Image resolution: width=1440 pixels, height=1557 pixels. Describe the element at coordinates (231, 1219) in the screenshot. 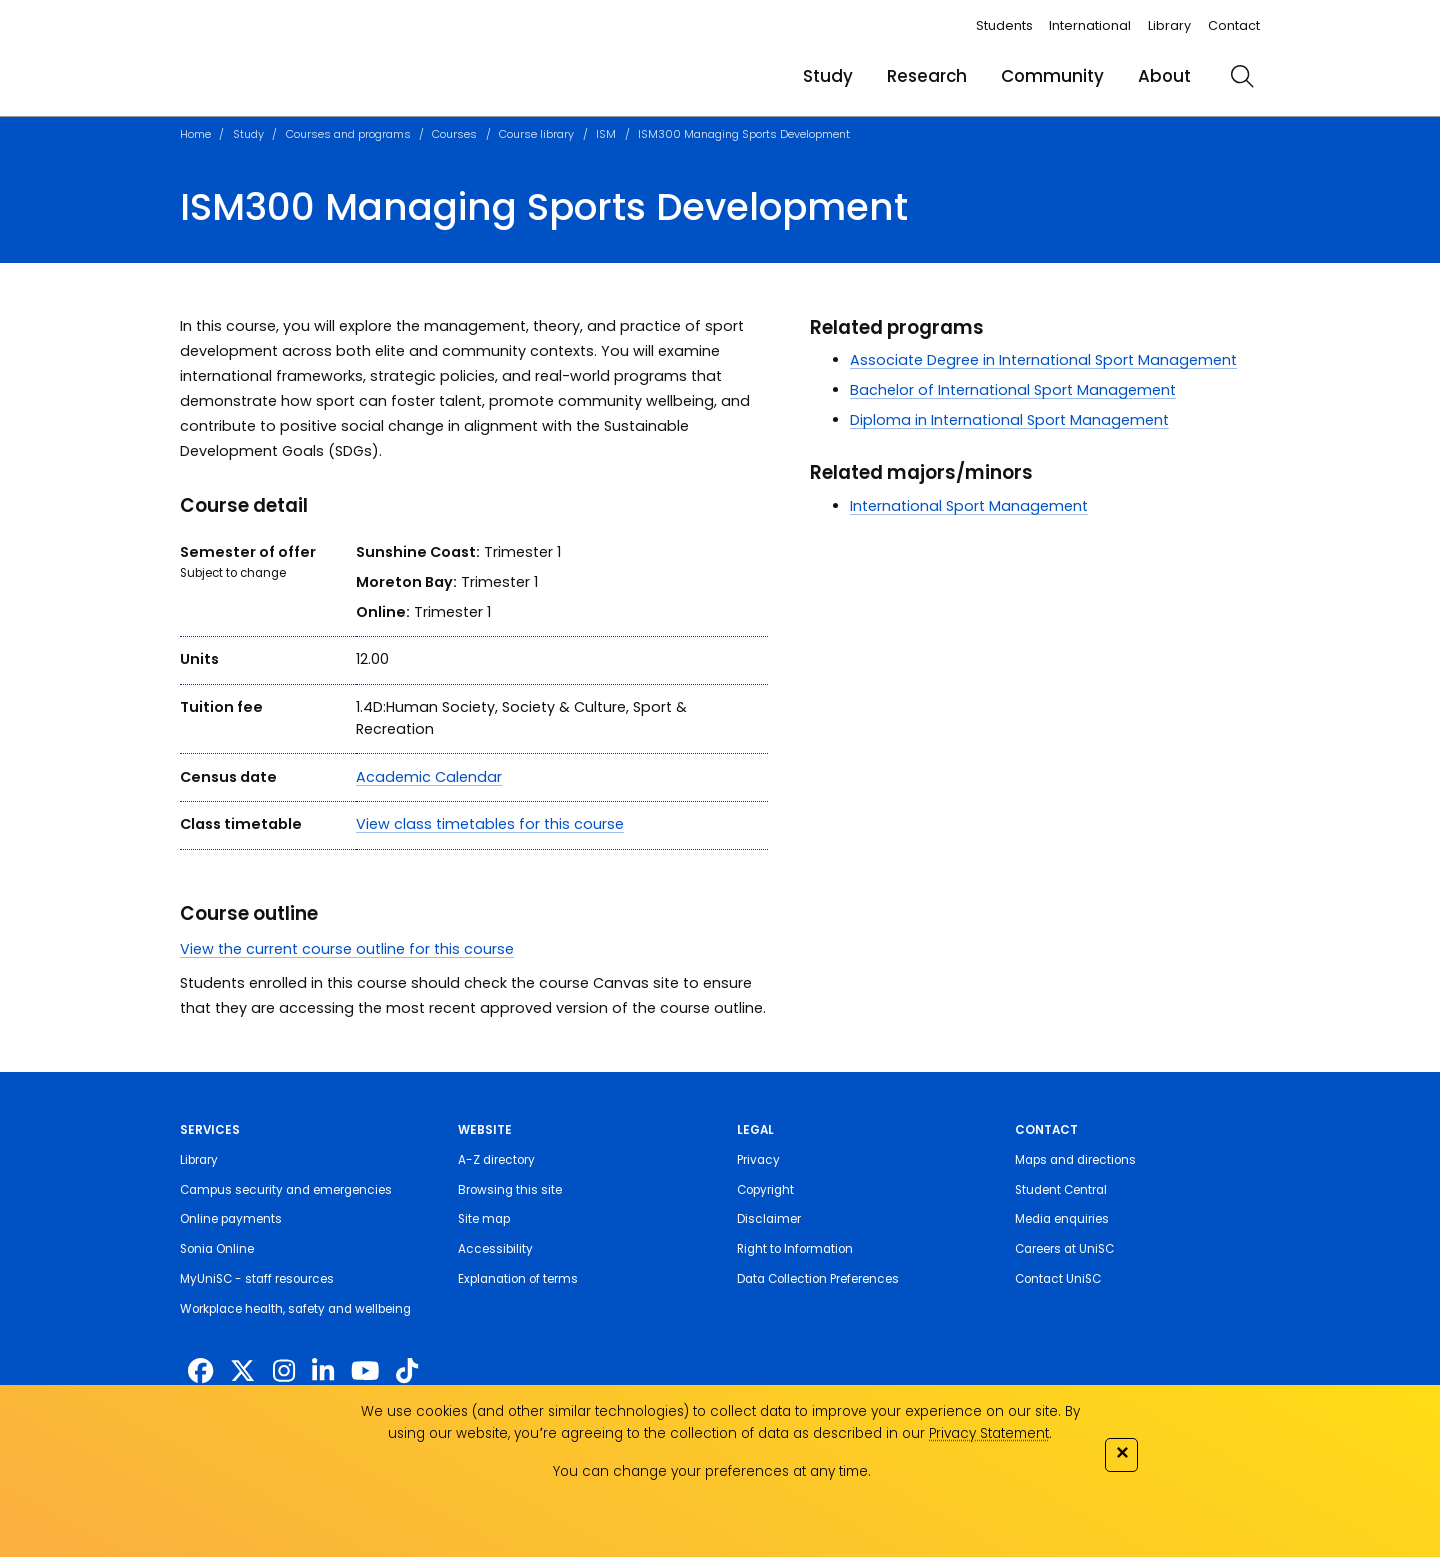

I see `Online payments` at that location.